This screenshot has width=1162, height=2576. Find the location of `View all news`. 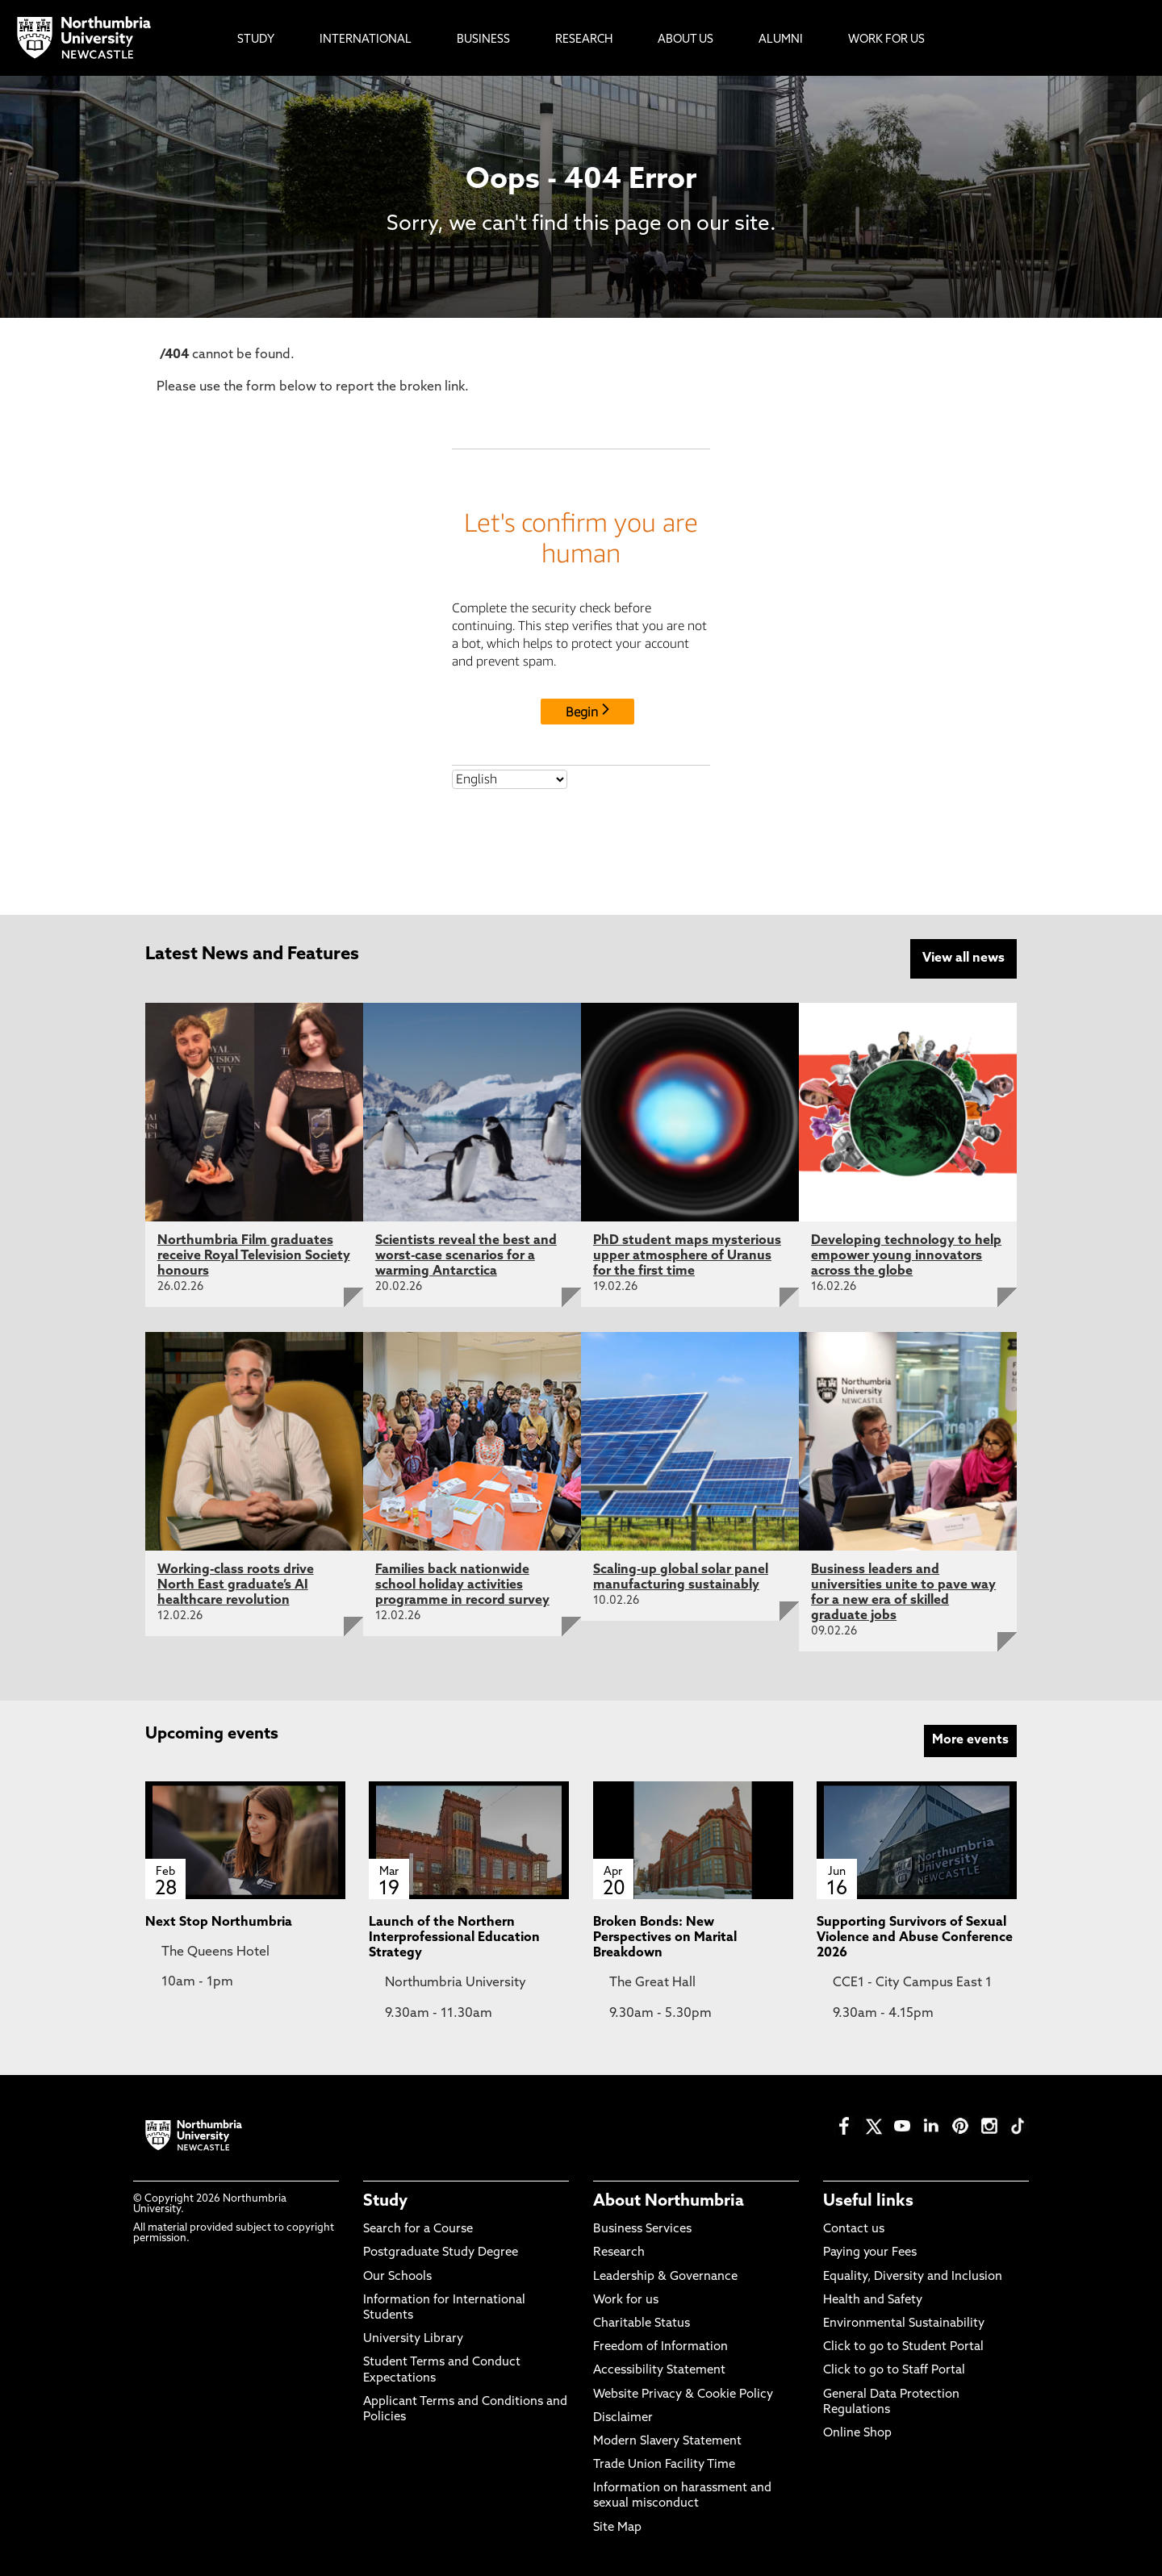

View all news is located at coordinates (963, 958).